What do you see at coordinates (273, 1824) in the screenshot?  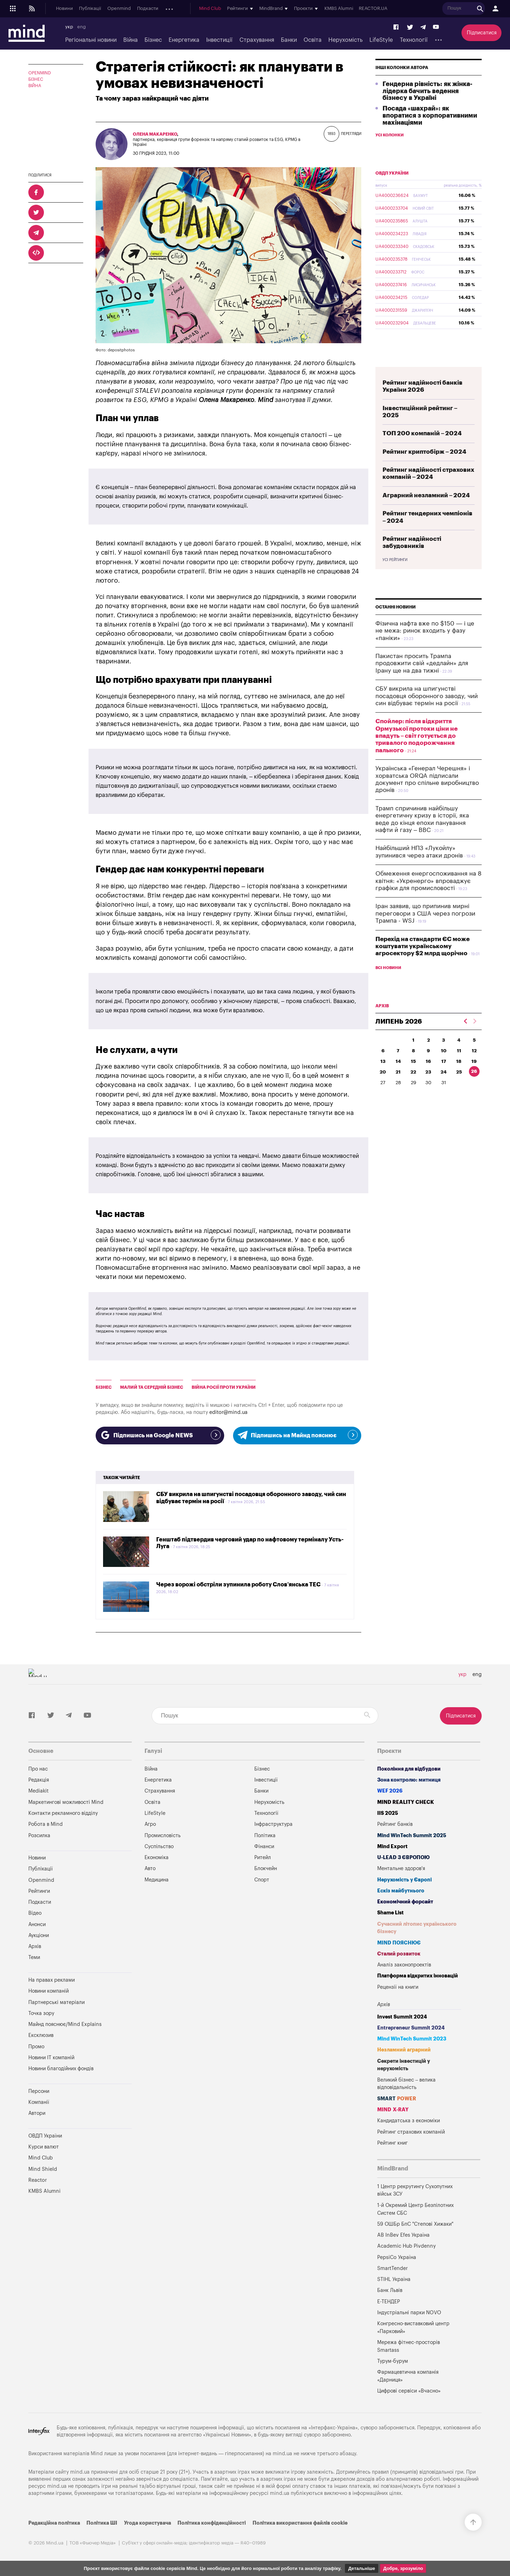 I see `Інфраструктура` at bounding box center [273, 1824].